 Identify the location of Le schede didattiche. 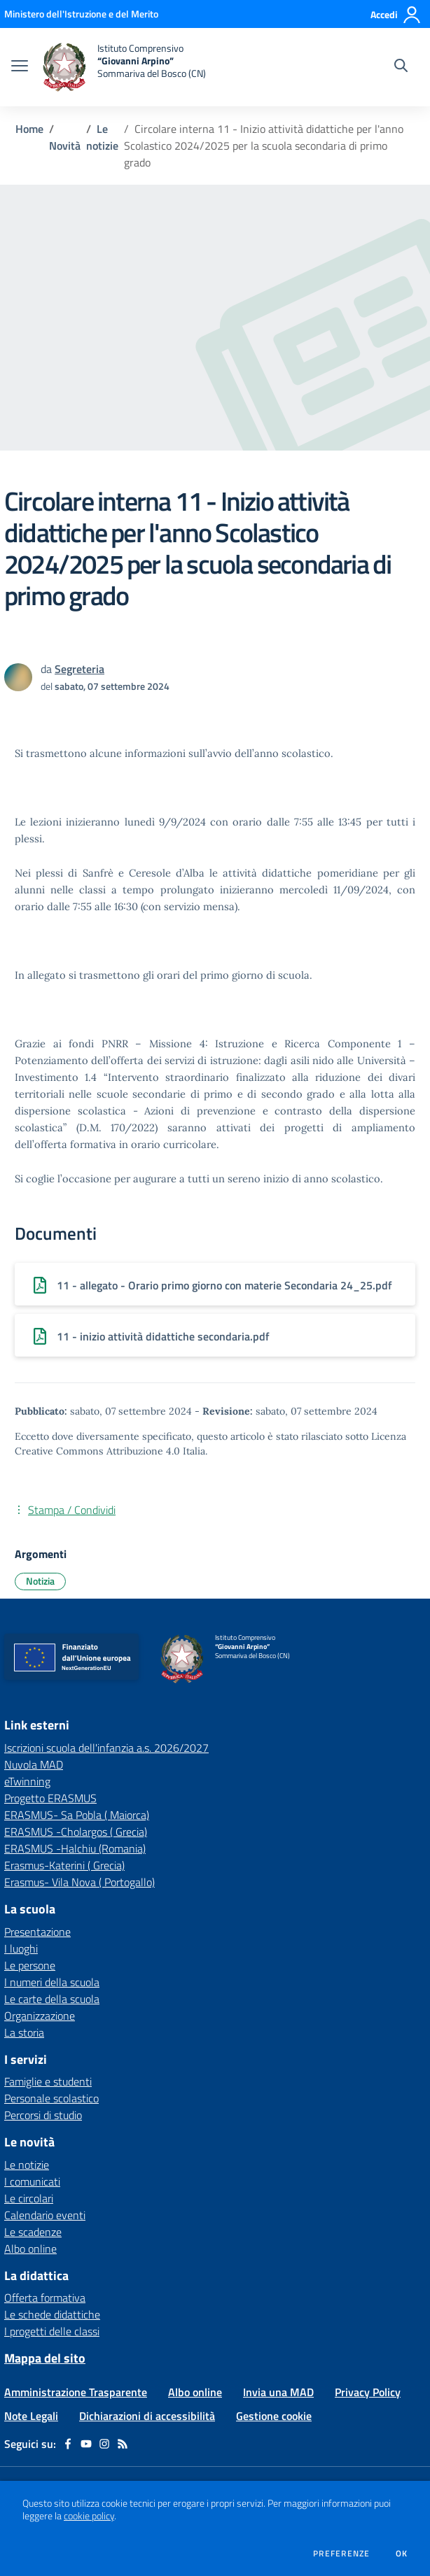
(52, 2314).